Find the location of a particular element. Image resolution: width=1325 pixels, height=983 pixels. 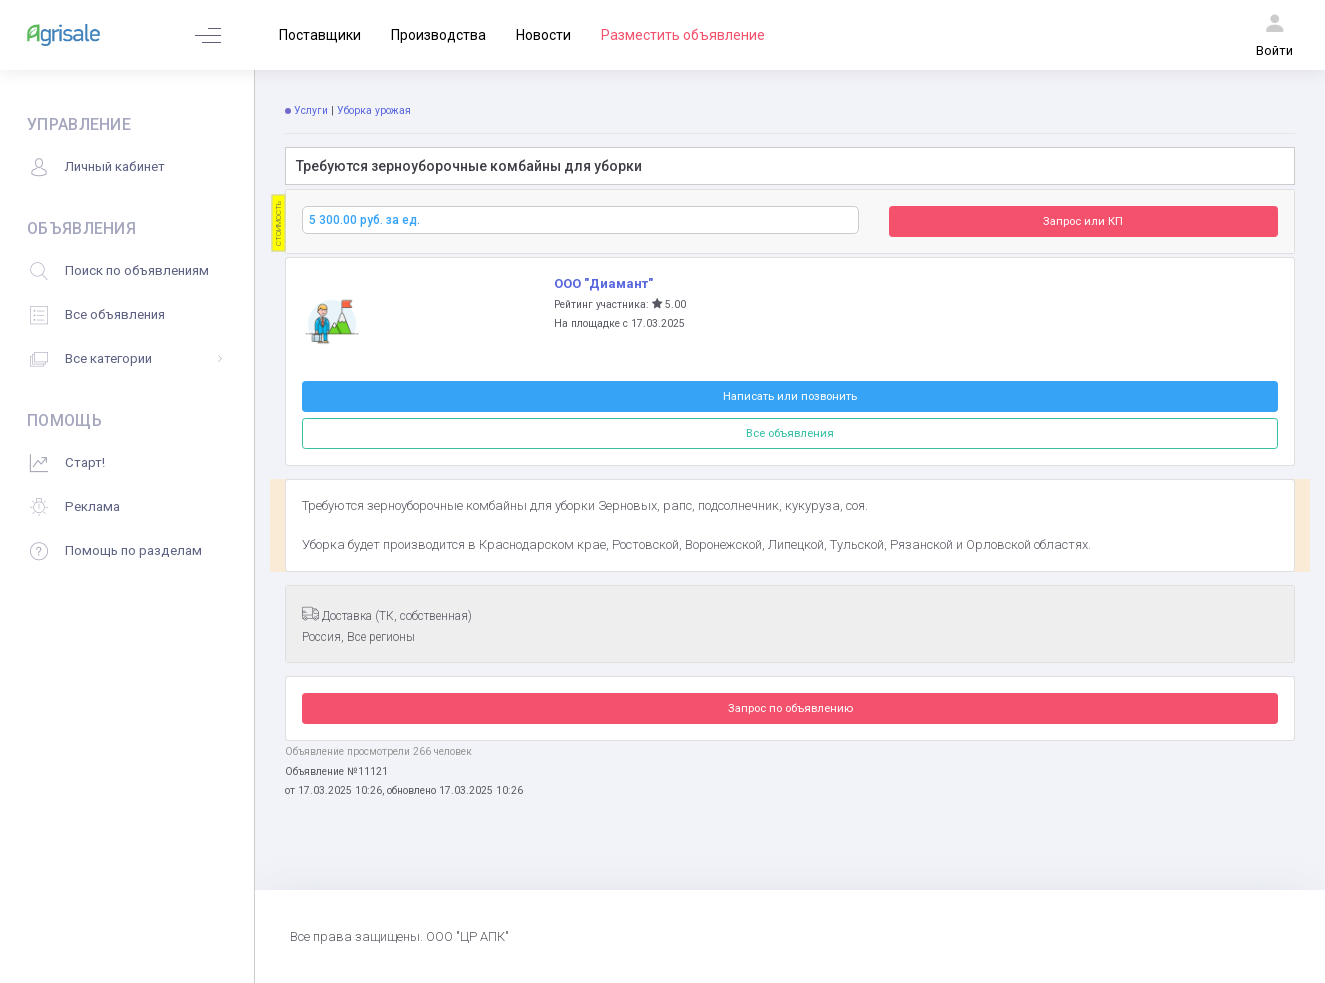

Все объявления is located at coordinates (790, 433).